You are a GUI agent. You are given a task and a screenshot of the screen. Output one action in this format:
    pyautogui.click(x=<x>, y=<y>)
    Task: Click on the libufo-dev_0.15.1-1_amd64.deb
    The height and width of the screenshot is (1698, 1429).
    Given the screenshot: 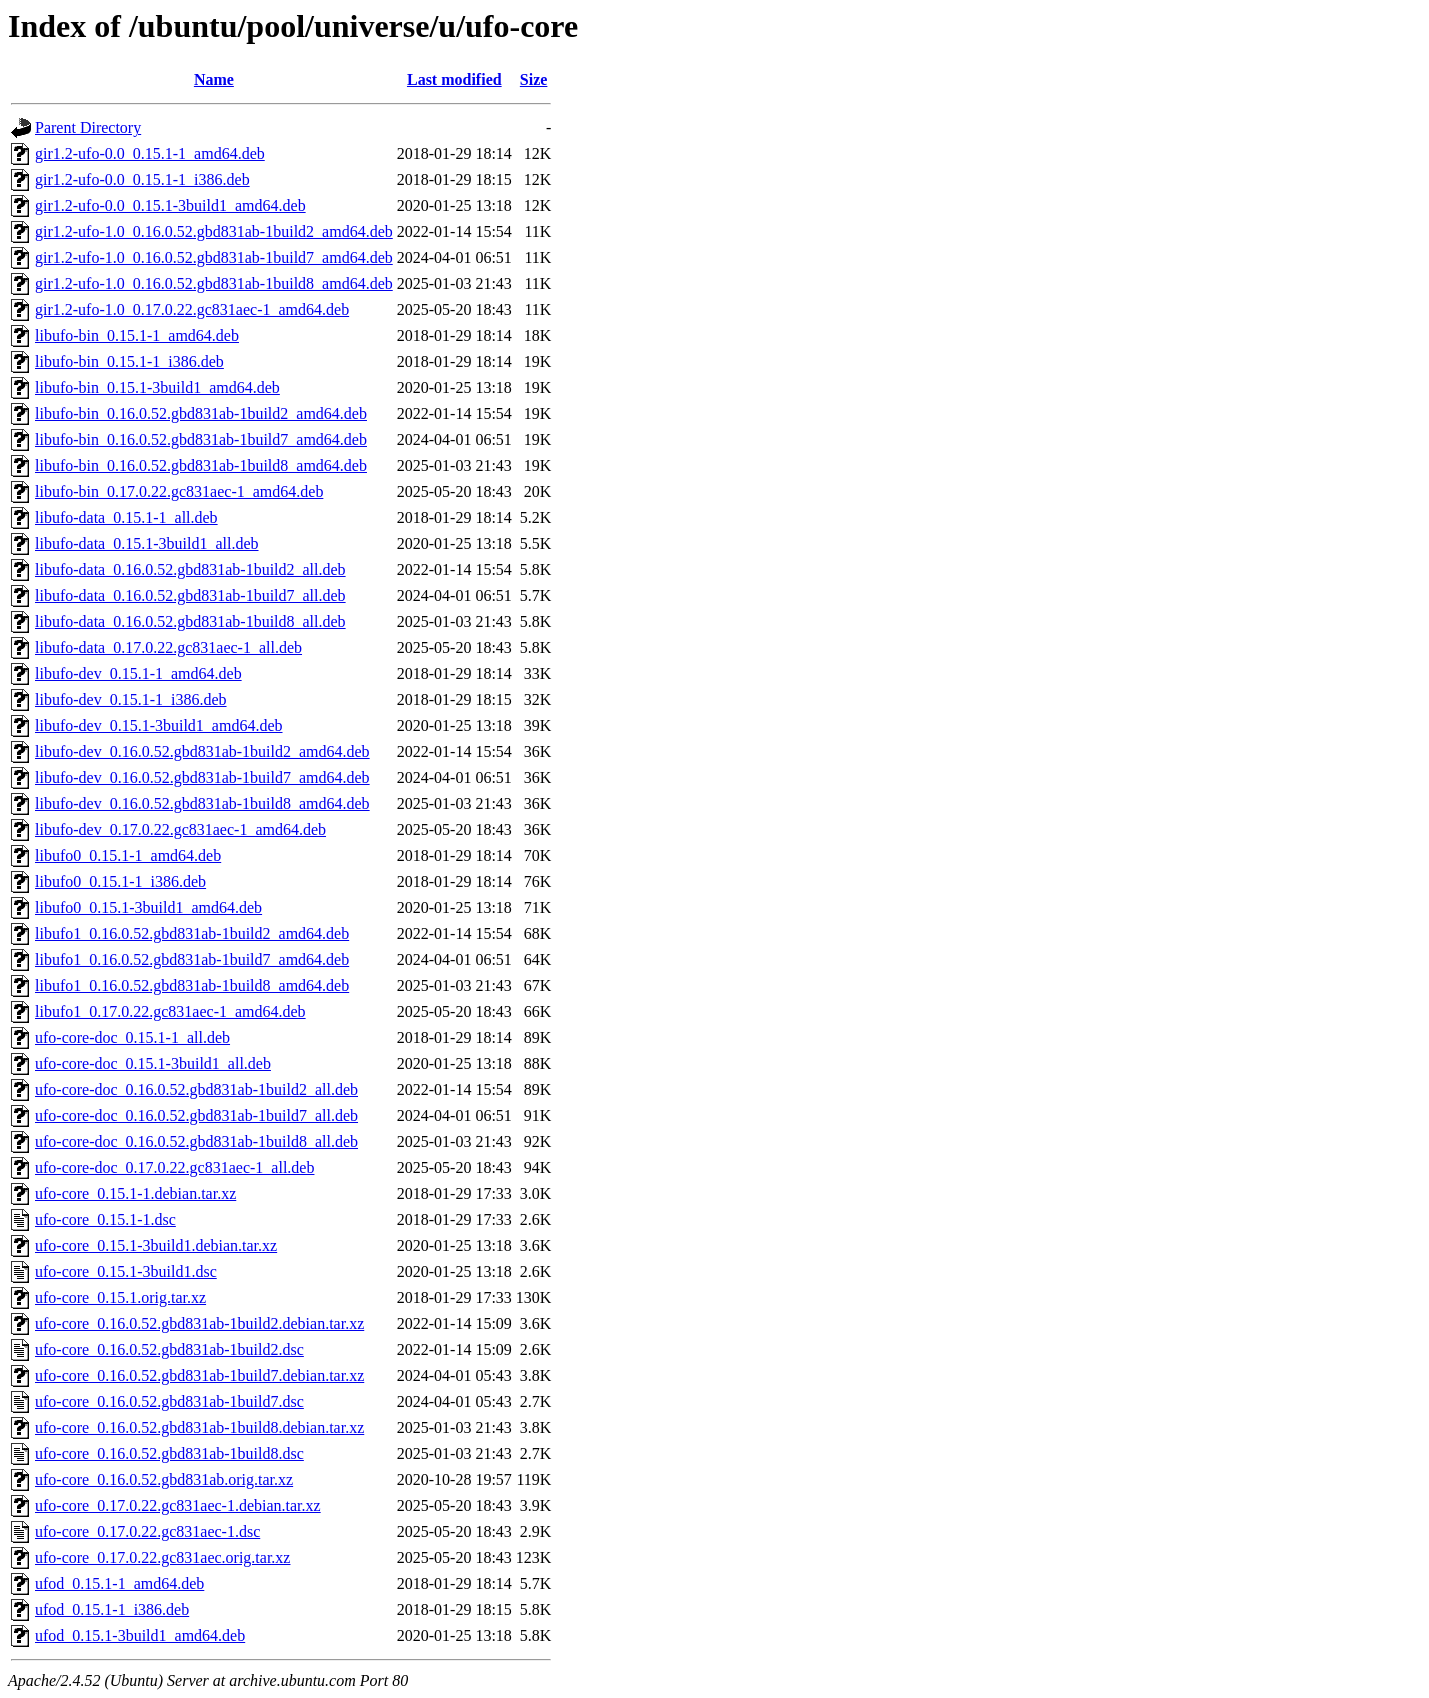 What is the action you would take?
    pyautogui.click(x=138, y=673)
    